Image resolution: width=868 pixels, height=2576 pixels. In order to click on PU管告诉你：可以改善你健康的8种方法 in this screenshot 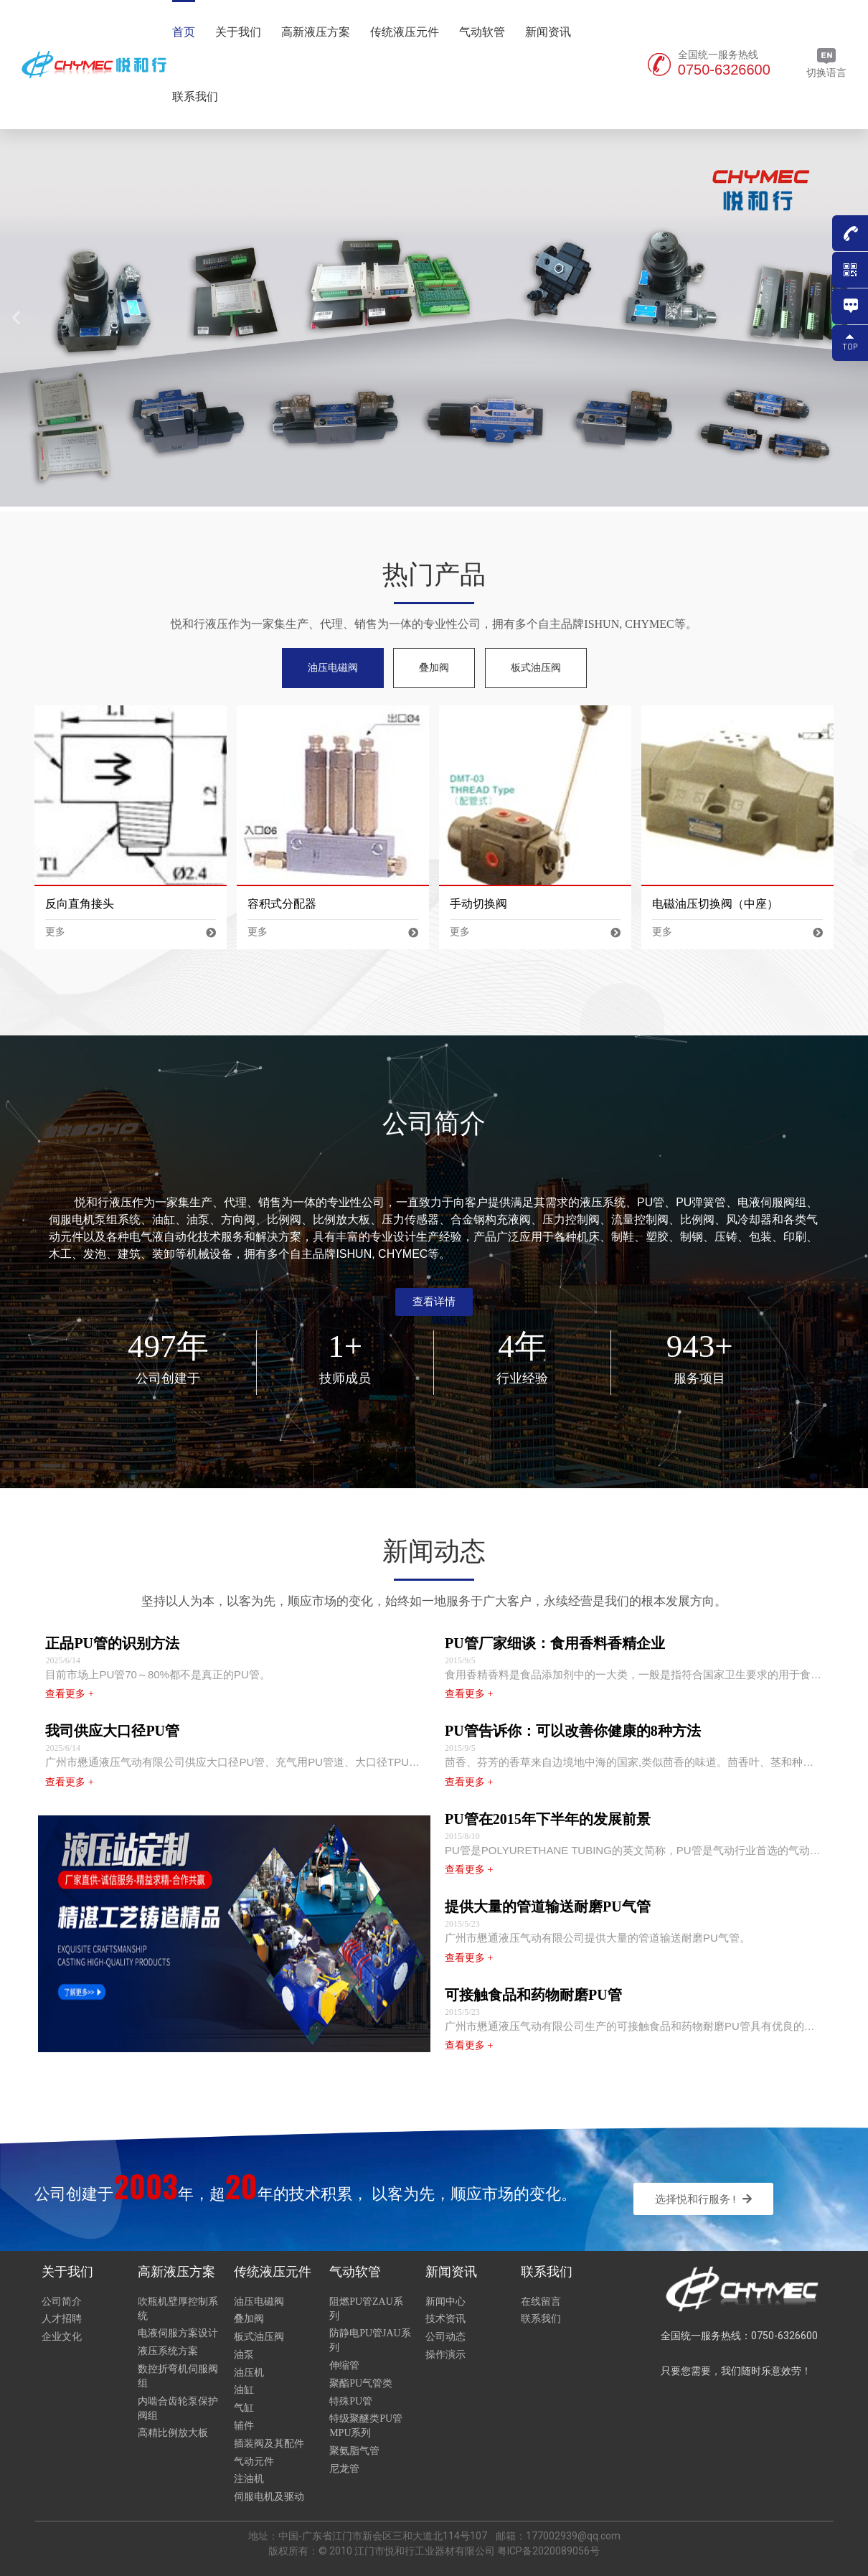, I will do `click(573, 1731)`.